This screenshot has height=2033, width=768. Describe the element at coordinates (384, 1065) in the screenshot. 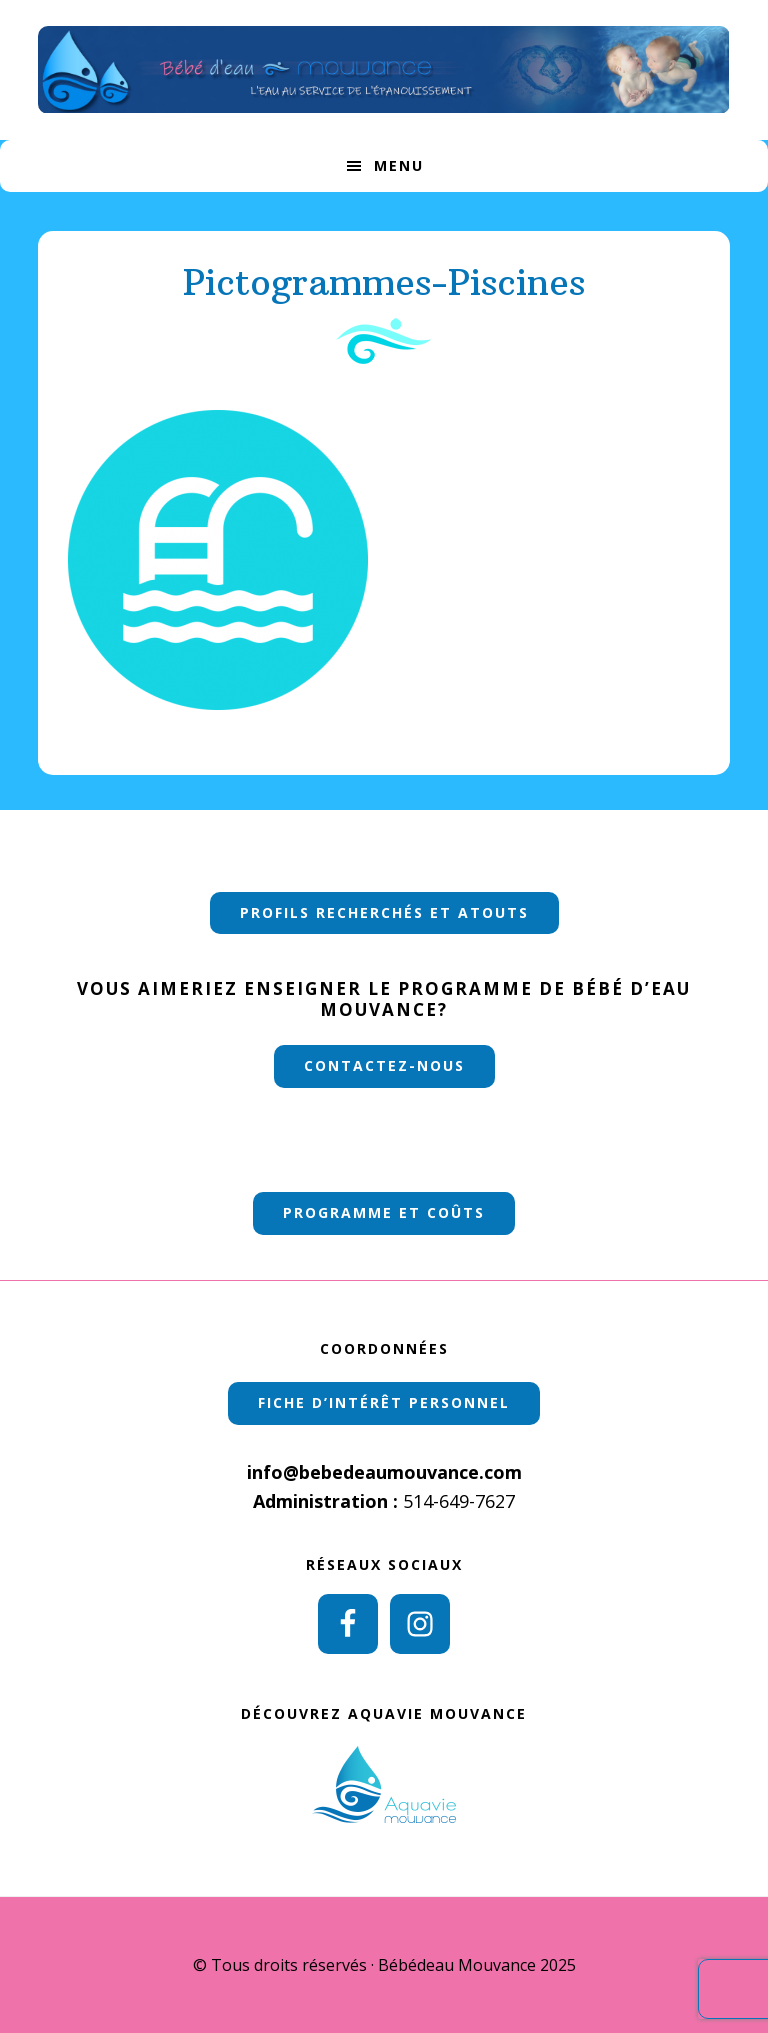

I see `Contactez-nous` at that location.